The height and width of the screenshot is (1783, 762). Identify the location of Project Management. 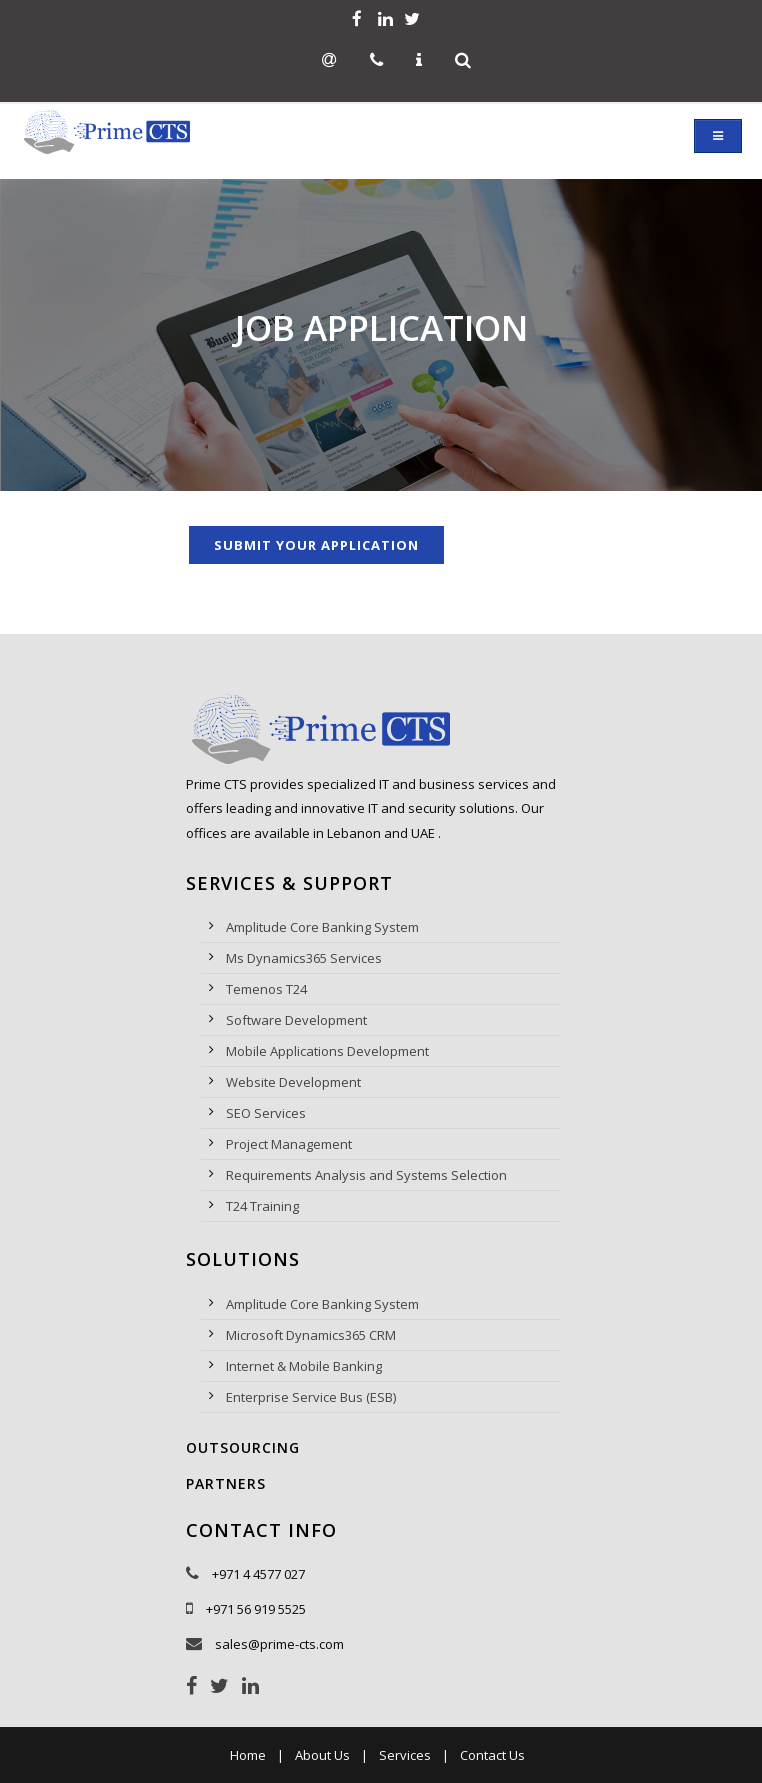
(289, 1144).